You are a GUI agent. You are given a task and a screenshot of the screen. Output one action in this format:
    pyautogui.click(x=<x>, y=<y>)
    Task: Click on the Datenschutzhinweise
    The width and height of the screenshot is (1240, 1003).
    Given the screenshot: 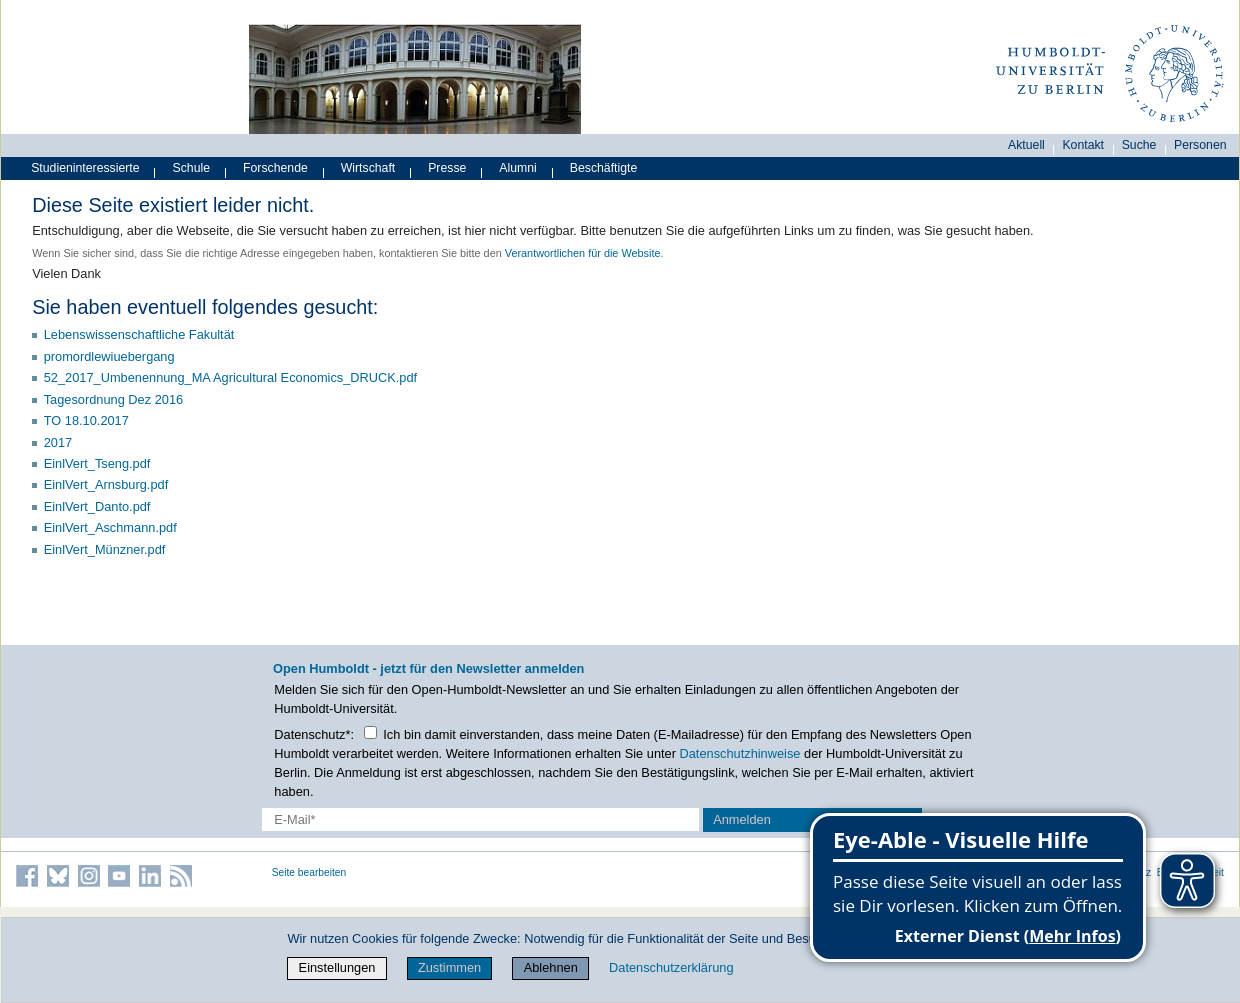 What is the action you would take?
    pyautogui.click(x=740, y=753)
    